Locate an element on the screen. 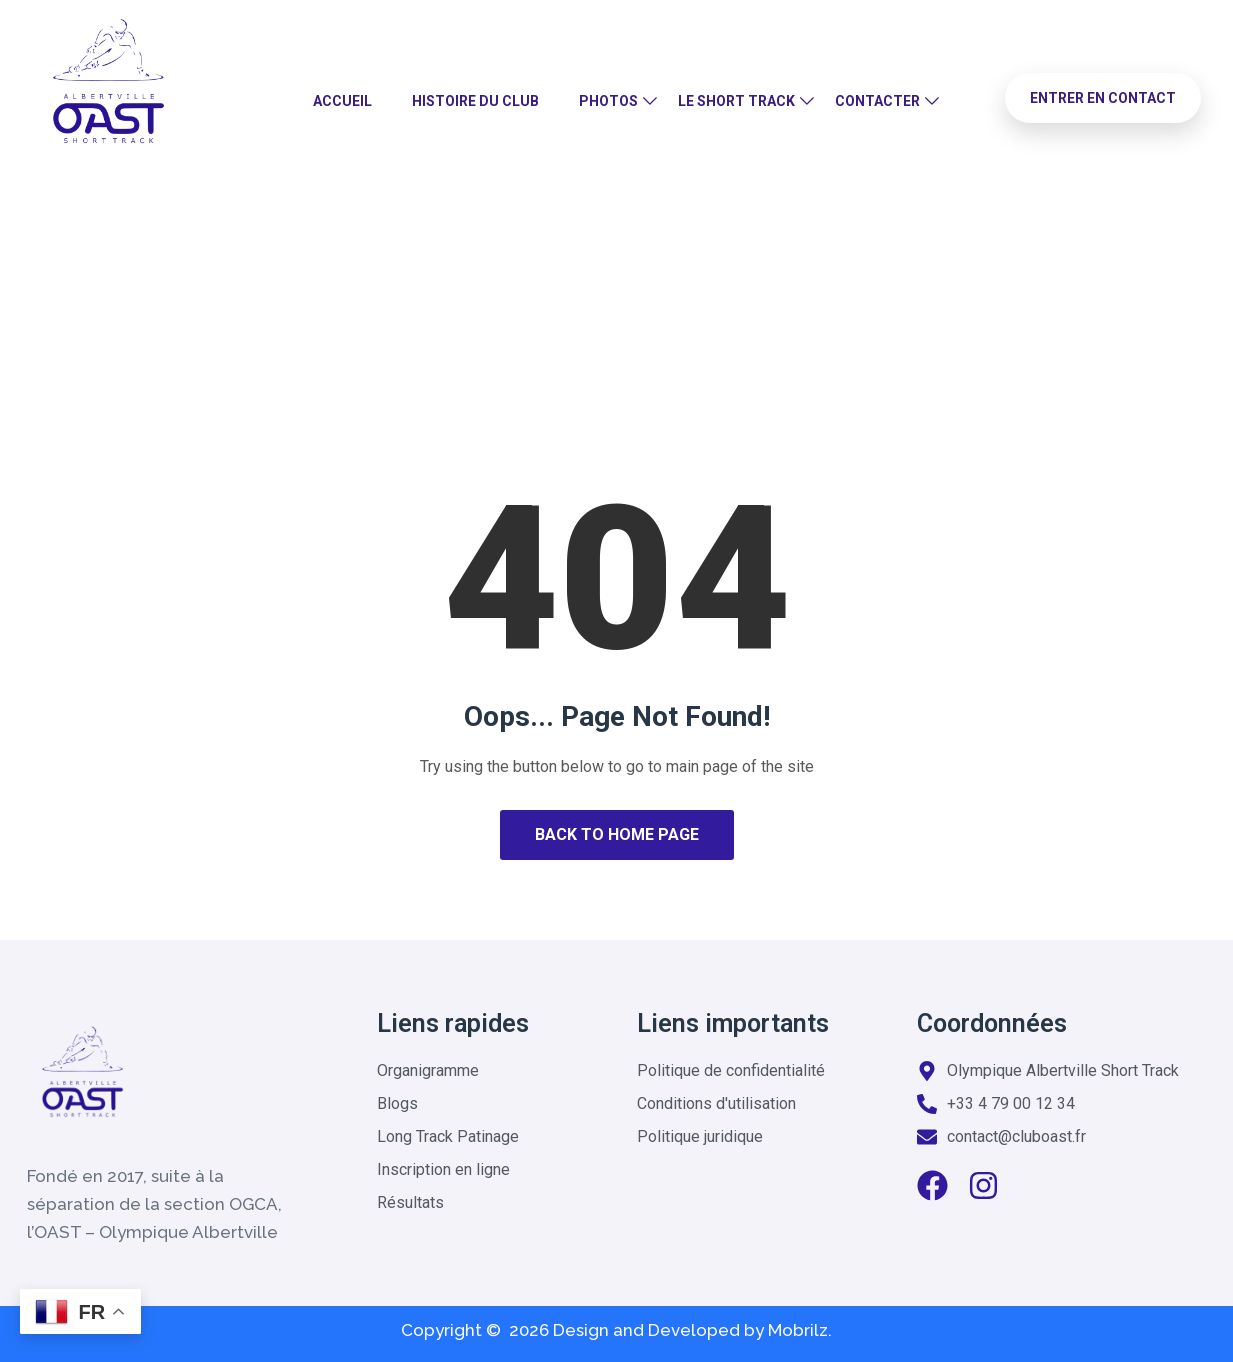  Accueil is located at coordinates (342, 101).